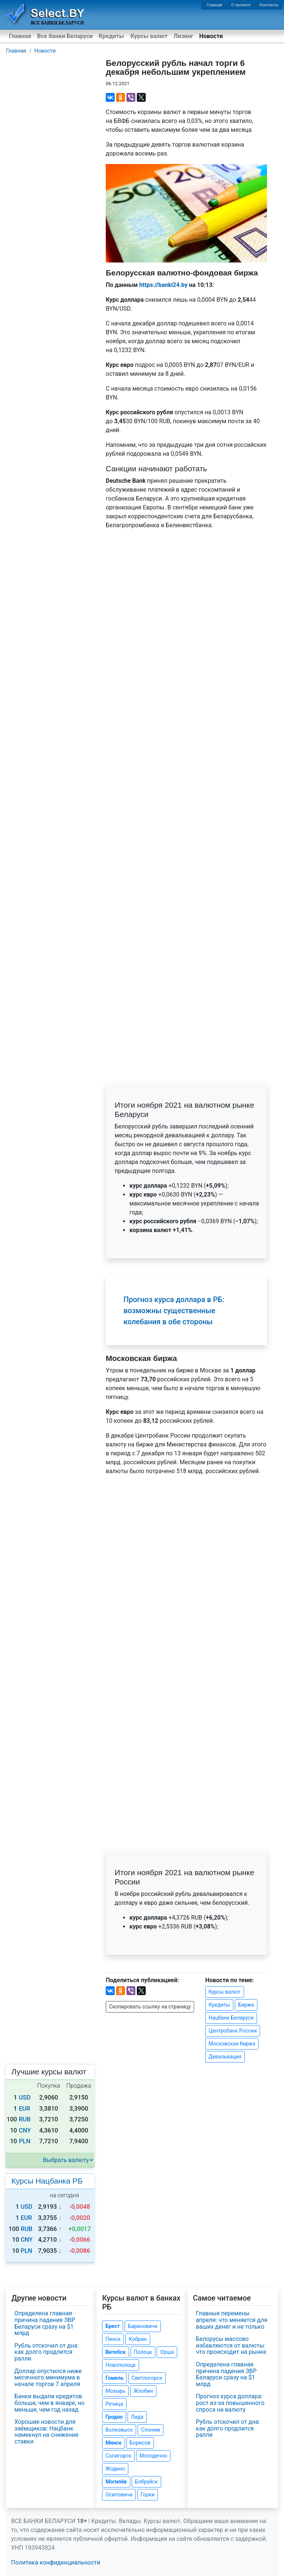 This screenshot has height=2576, width=284. Describe the element at coordinates (148, 2495) in the screenshot. I see `Горки` at that location.